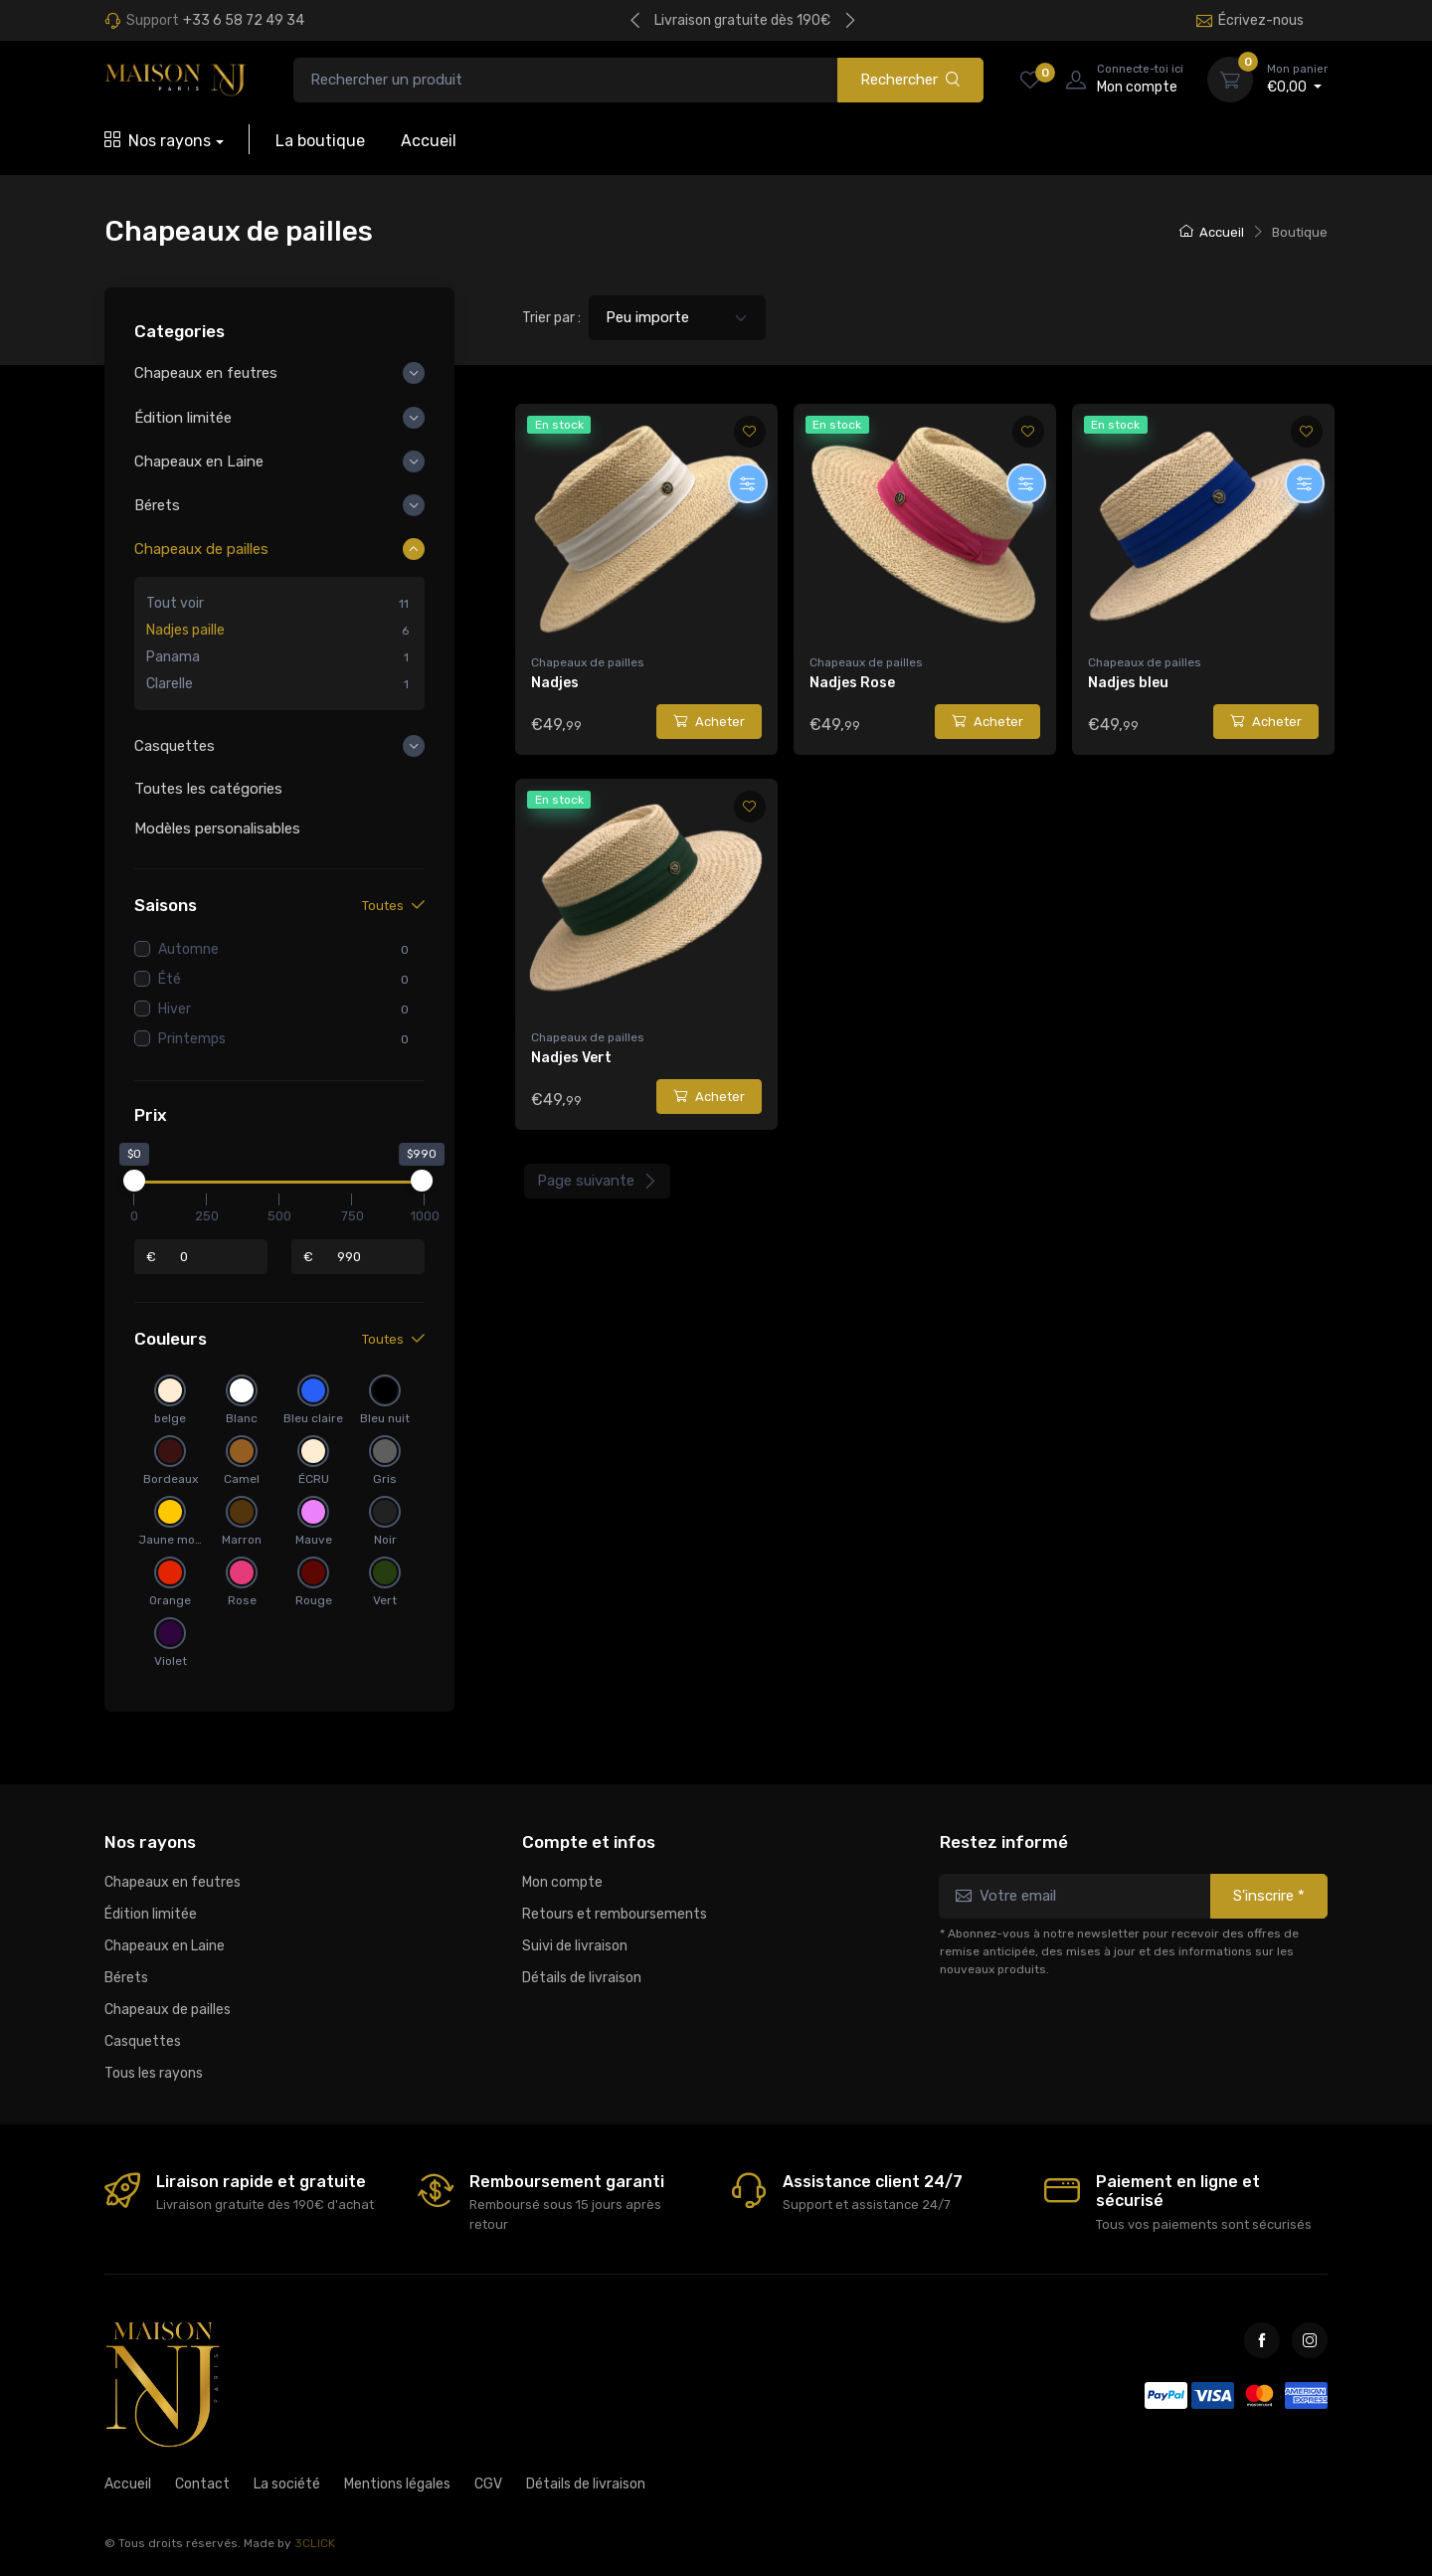  I want to click on Automne, so click(188, 949).